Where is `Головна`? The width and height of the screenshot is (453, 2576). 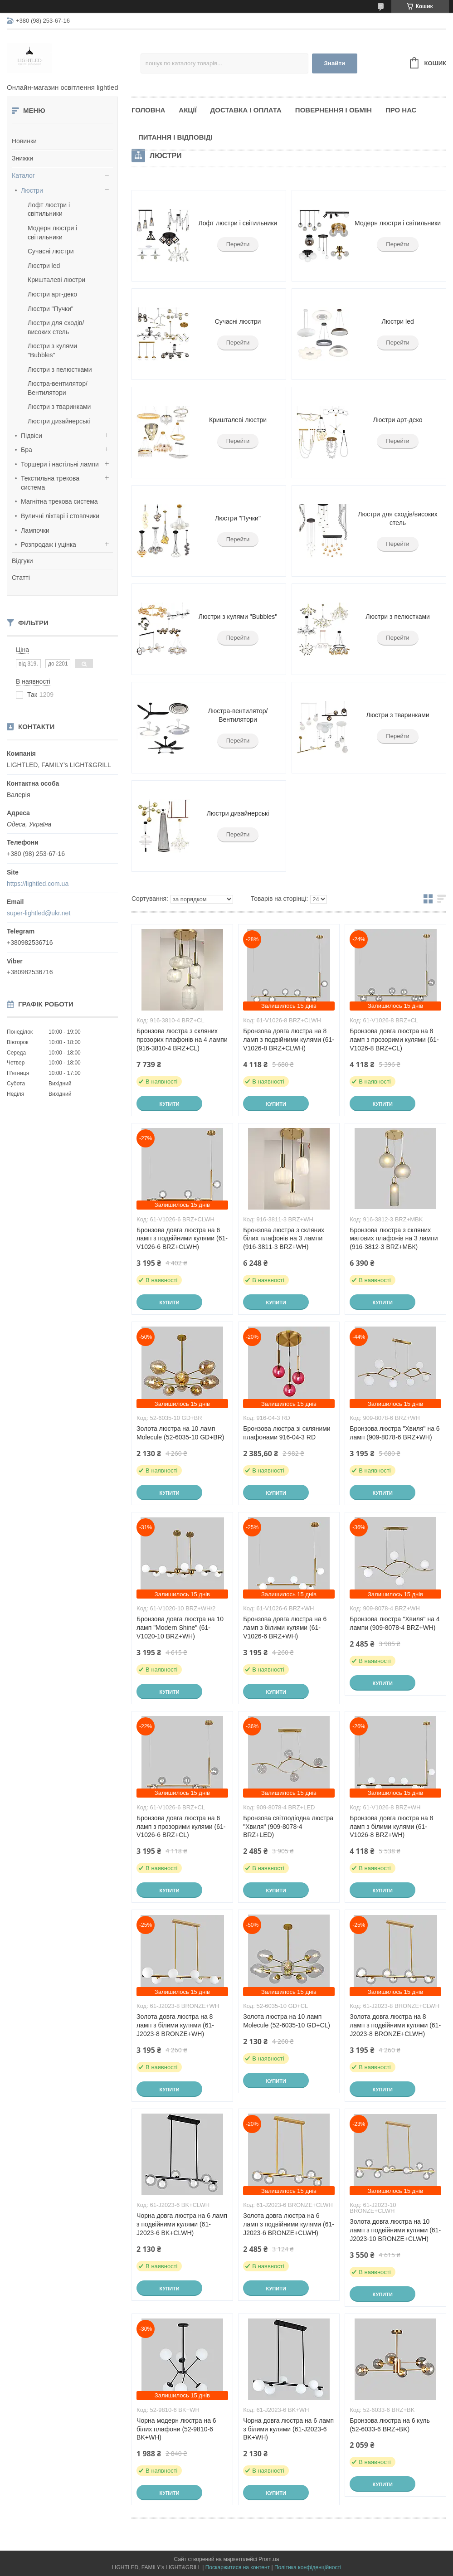 Головна is located at coordinates (148, 110).